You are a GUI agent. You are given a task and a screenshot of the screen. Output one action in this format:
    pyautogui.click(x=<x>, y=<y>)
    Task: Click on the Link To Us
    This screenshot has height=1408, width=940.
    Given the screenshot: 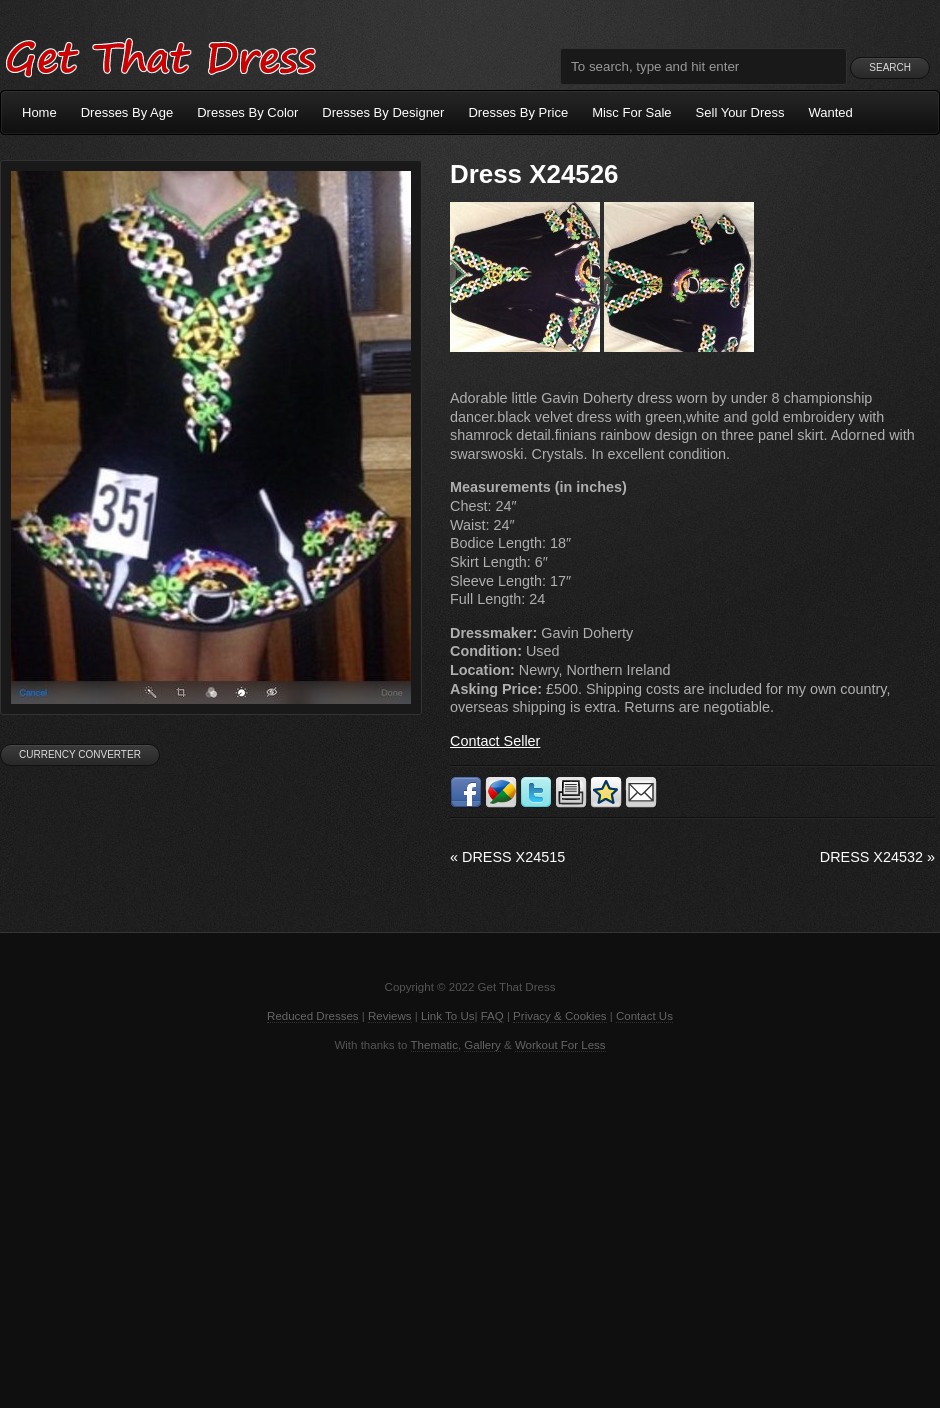 What is the action you would take?
    pyautogui.click(x=448, y=1016)
    